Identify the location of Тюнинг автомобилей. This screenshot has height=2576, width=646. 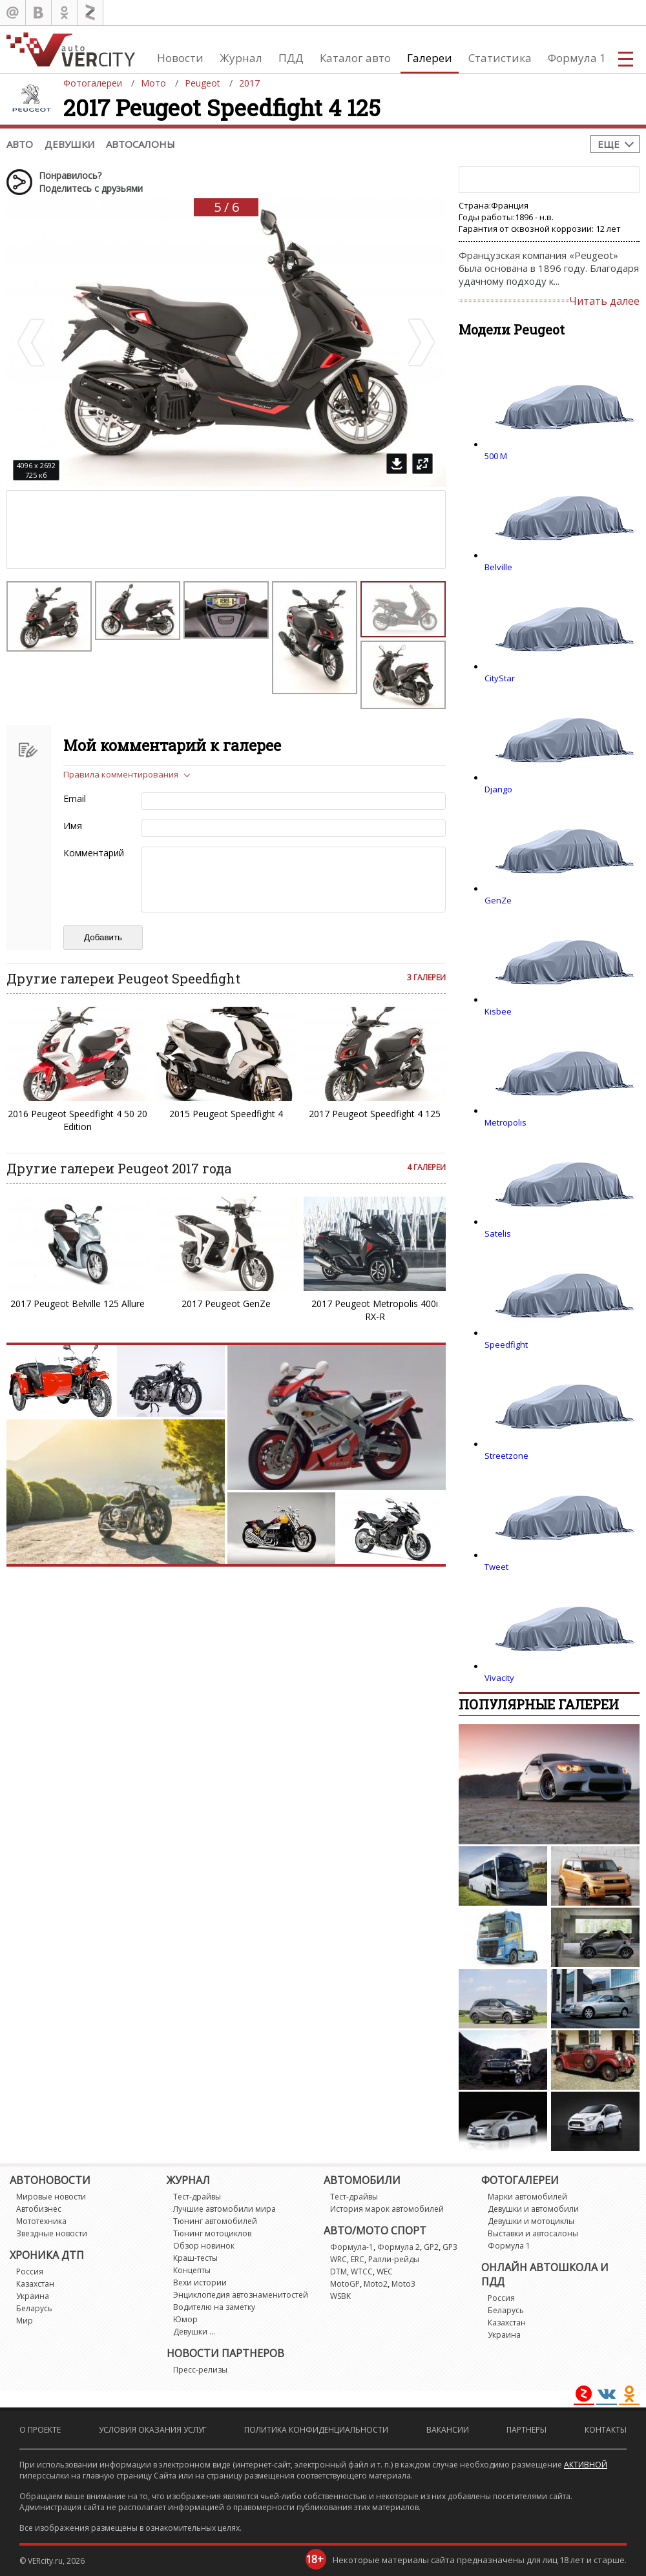
(215, 2221).